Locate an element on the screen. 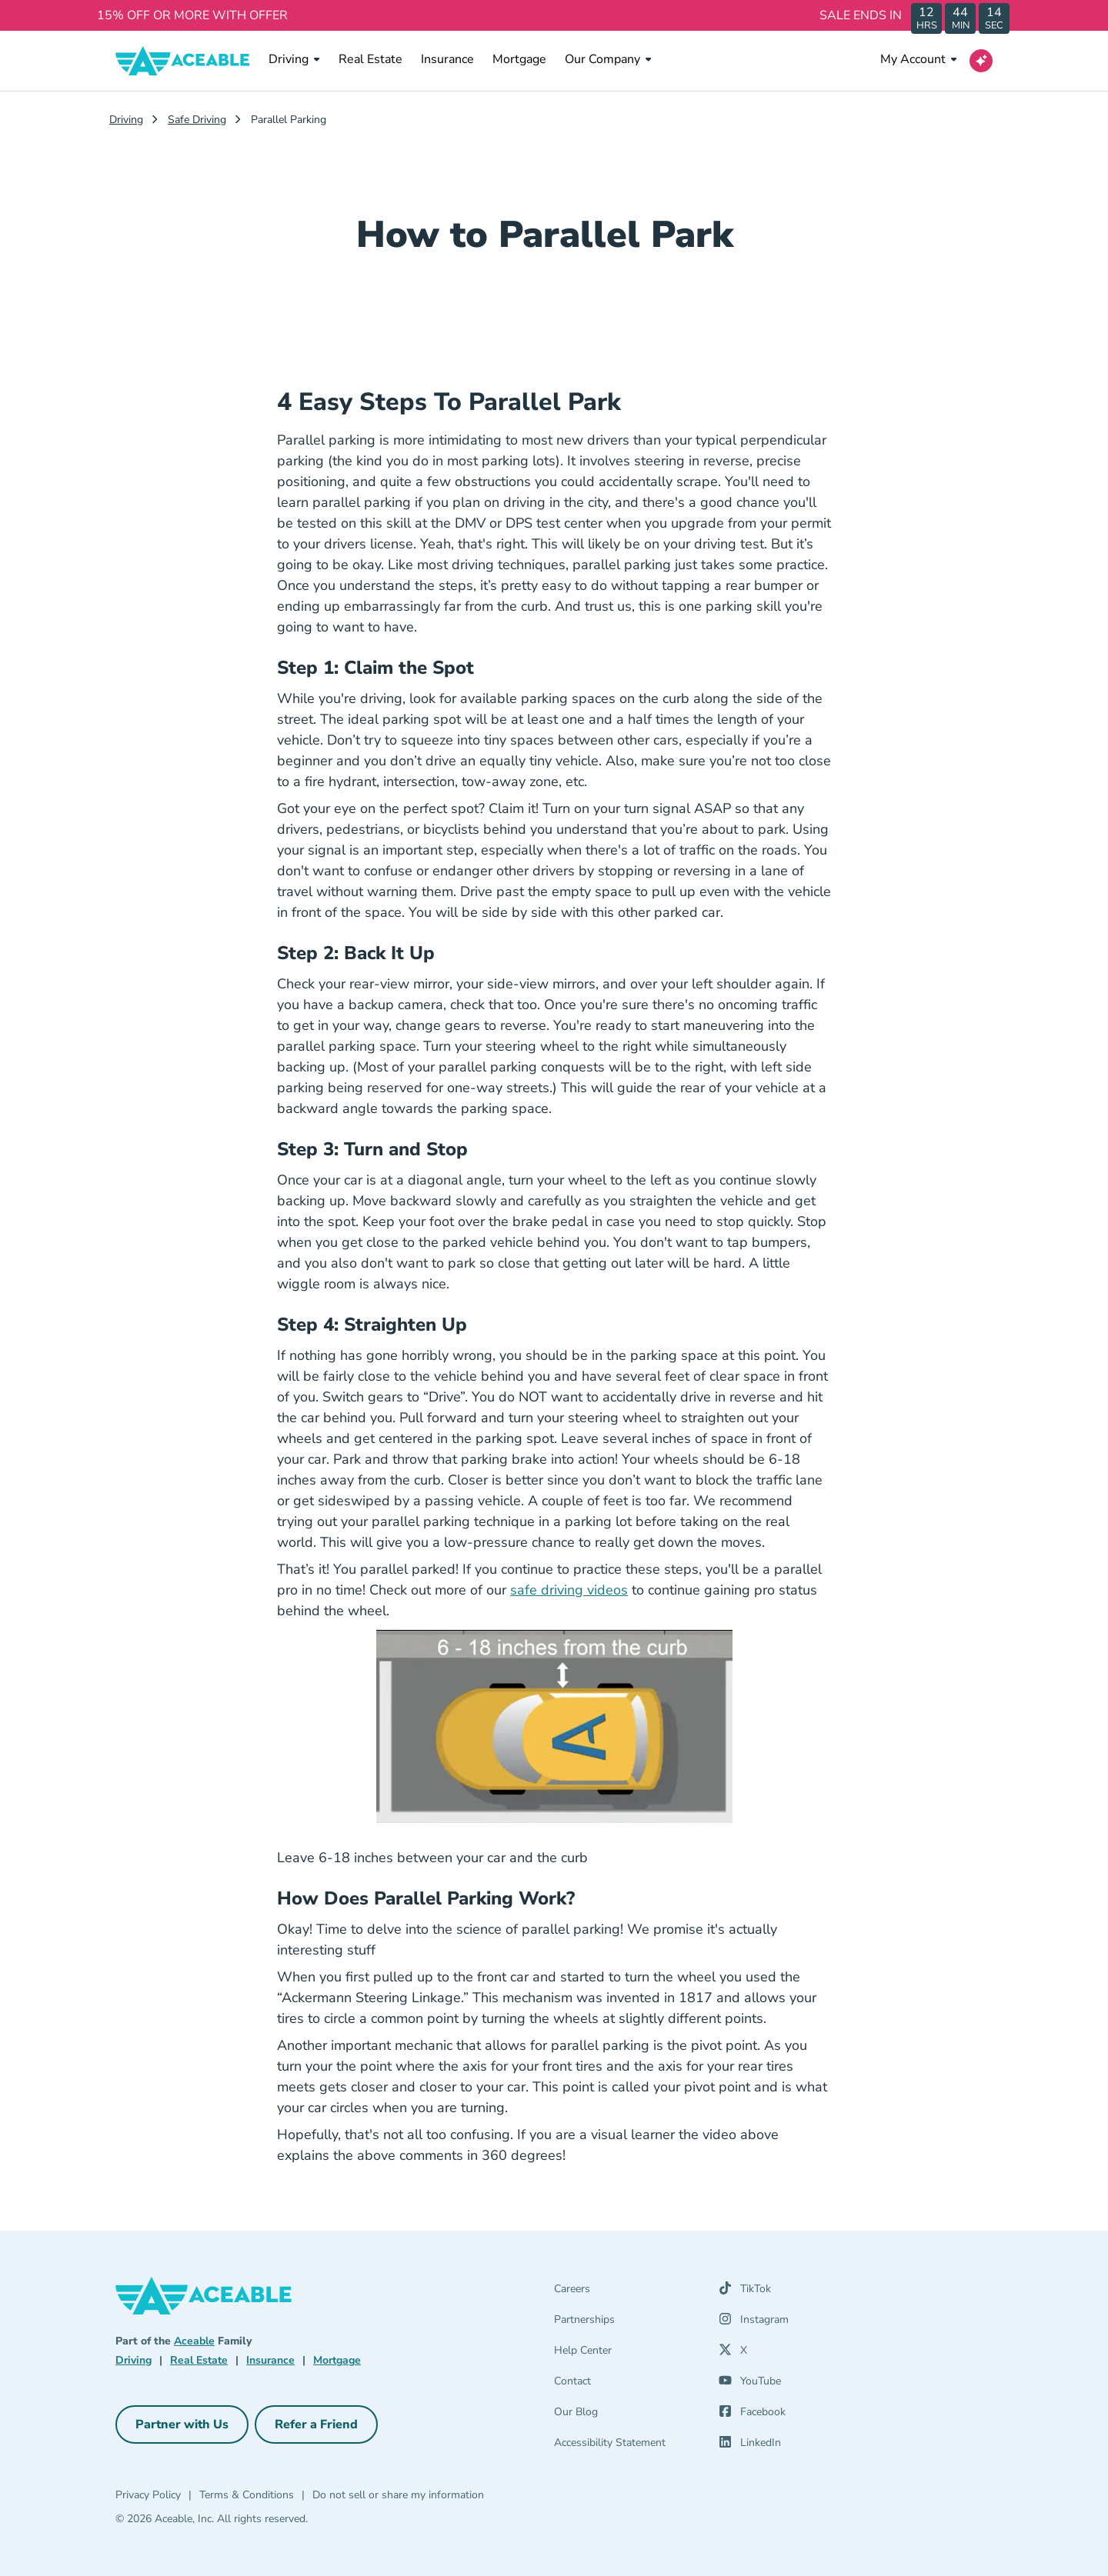 This screenshot has width=1108, height=2576. Safe Driving is located at coordinates (197, 119).